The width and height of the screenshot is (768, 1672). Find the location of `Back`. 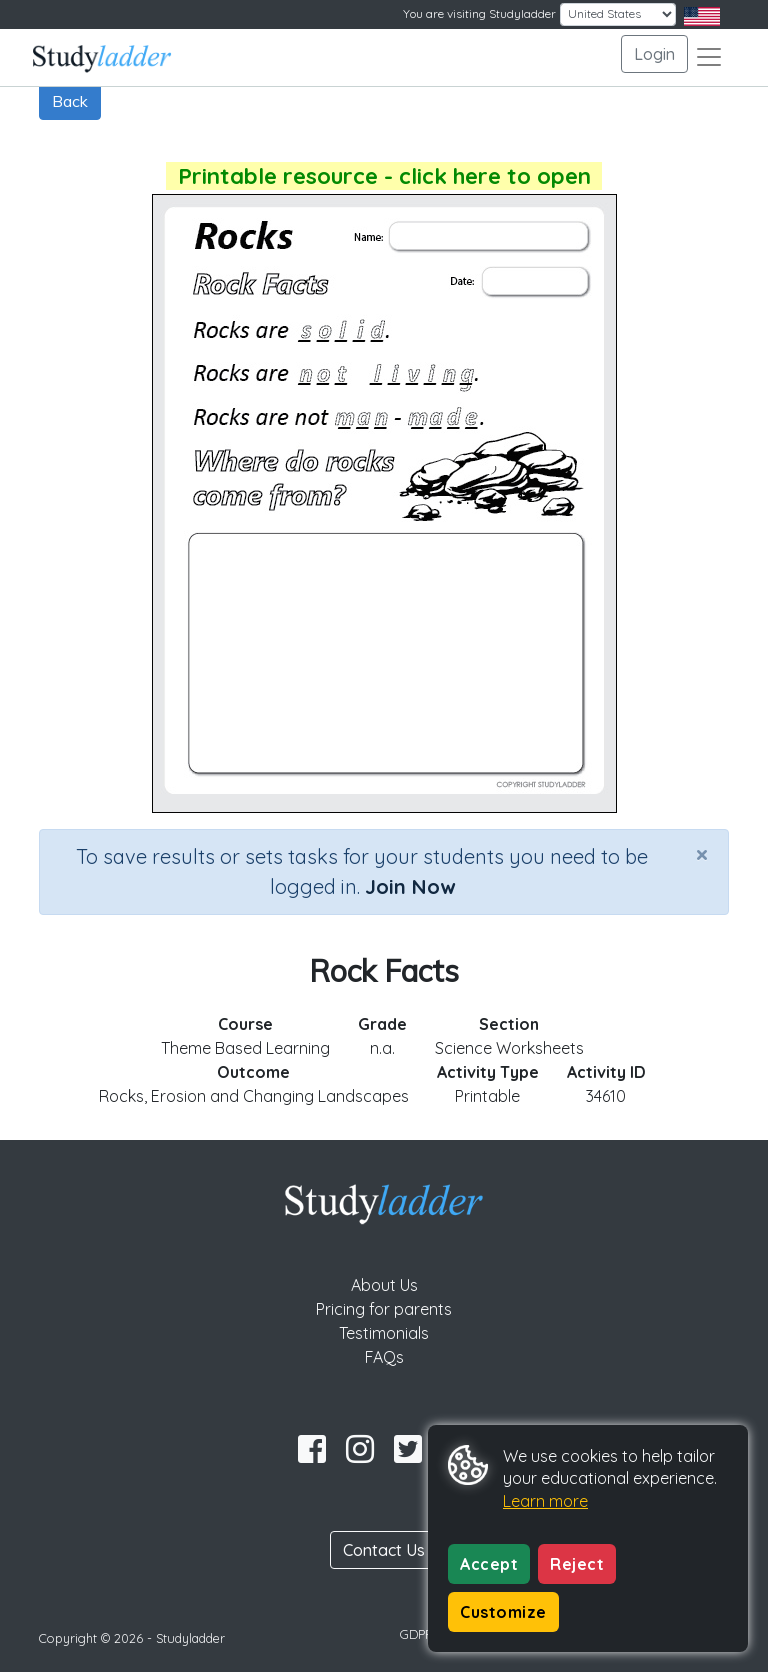

Back is located at coordinates (70, 101).